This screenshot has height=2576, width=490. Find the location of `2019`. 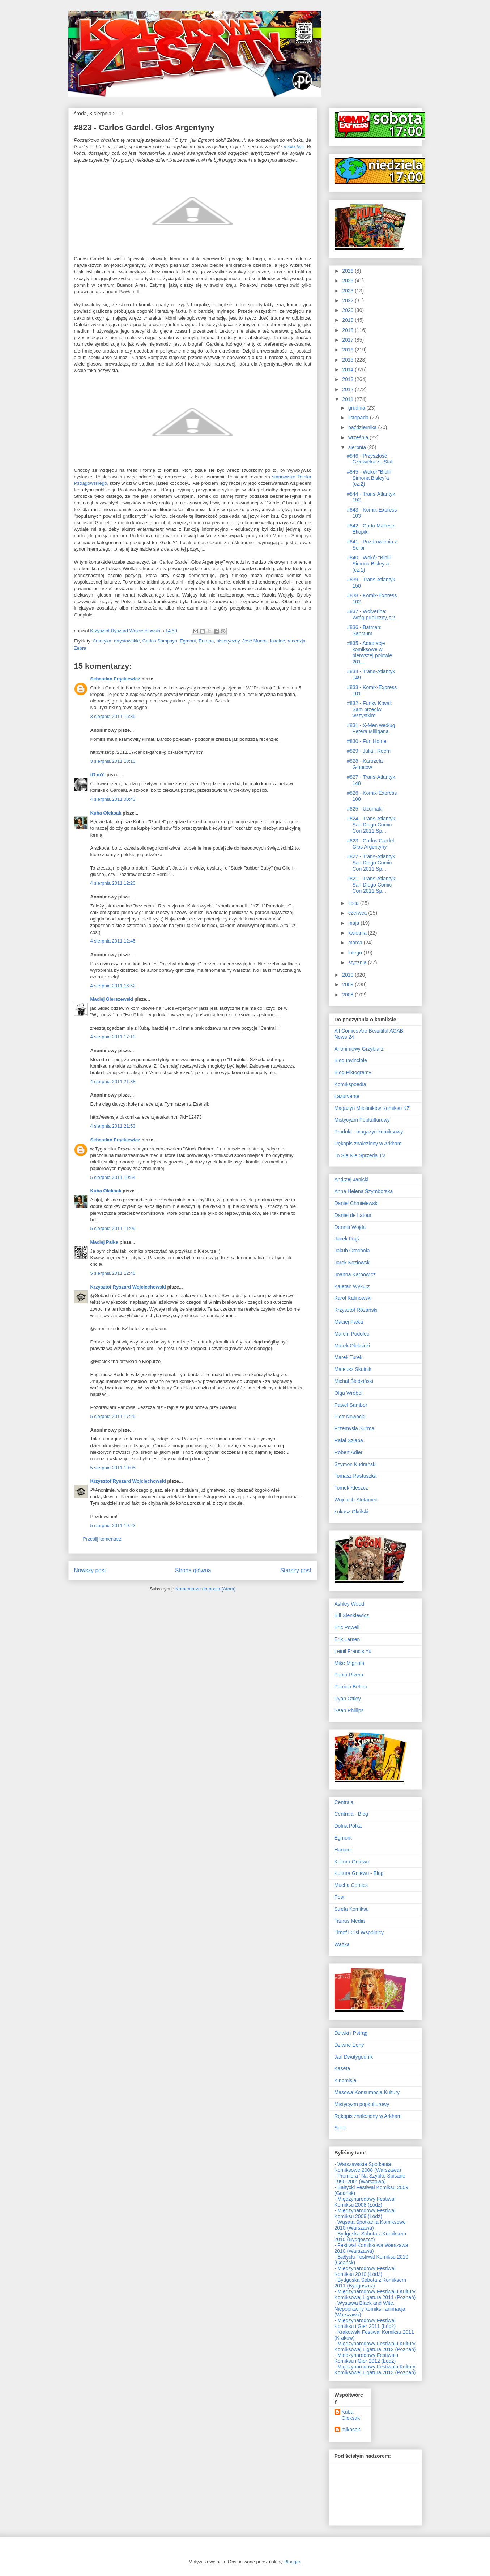

2019 is located at coordinates (348, 320).